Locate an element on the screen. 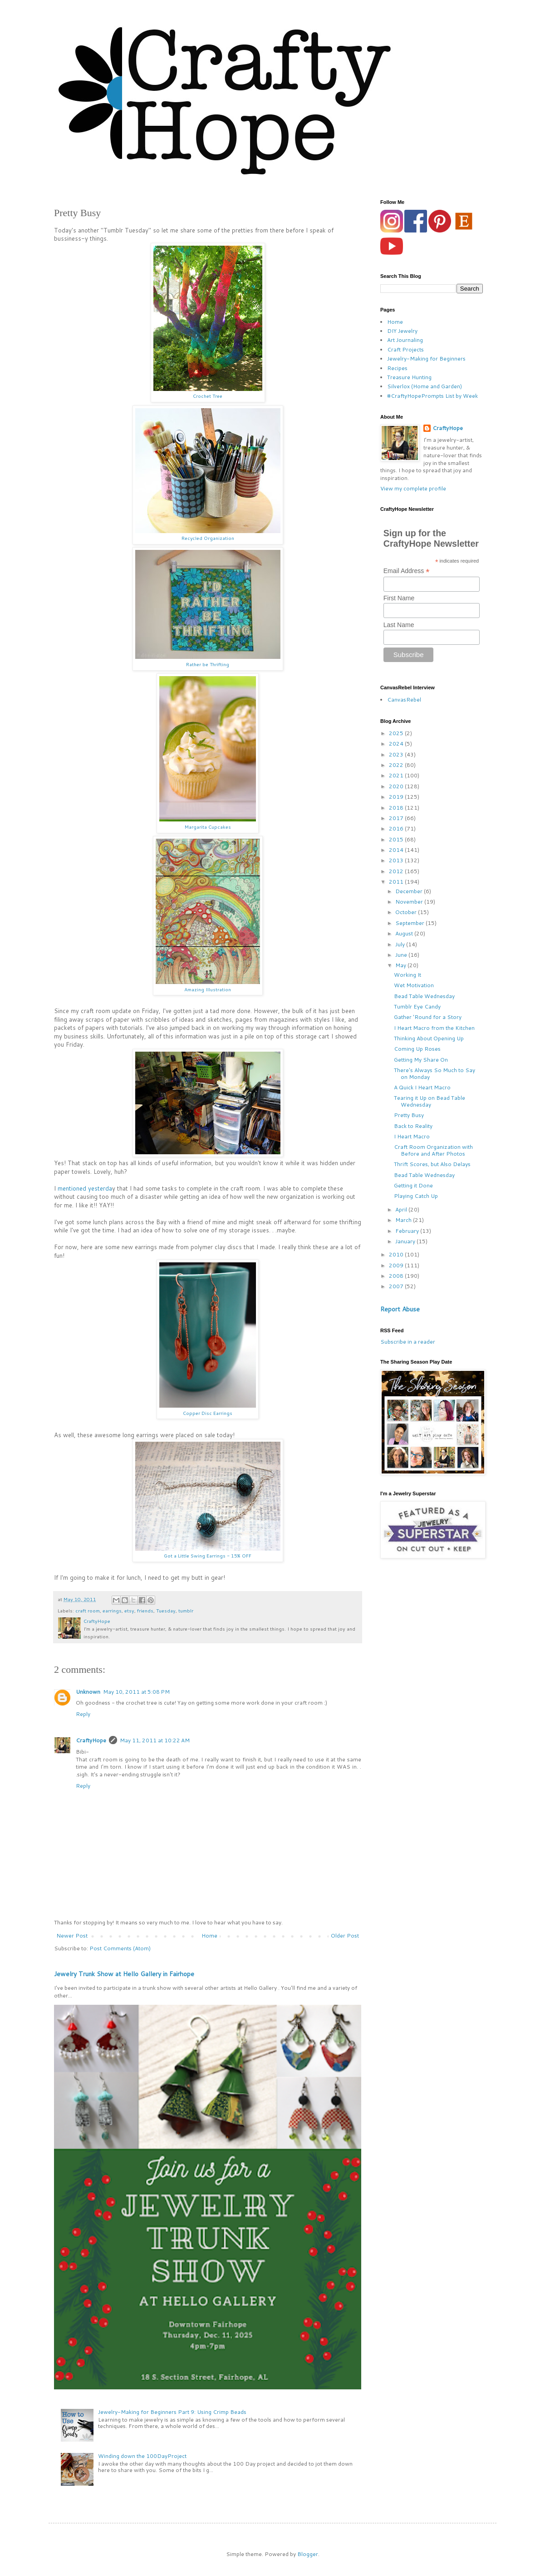 Image resolution: width=545 pixels, height=2576 pixels. Jewelry-Making for Beginners Part 9: Using Crimp Beads is located at coordinates (172, 2412).